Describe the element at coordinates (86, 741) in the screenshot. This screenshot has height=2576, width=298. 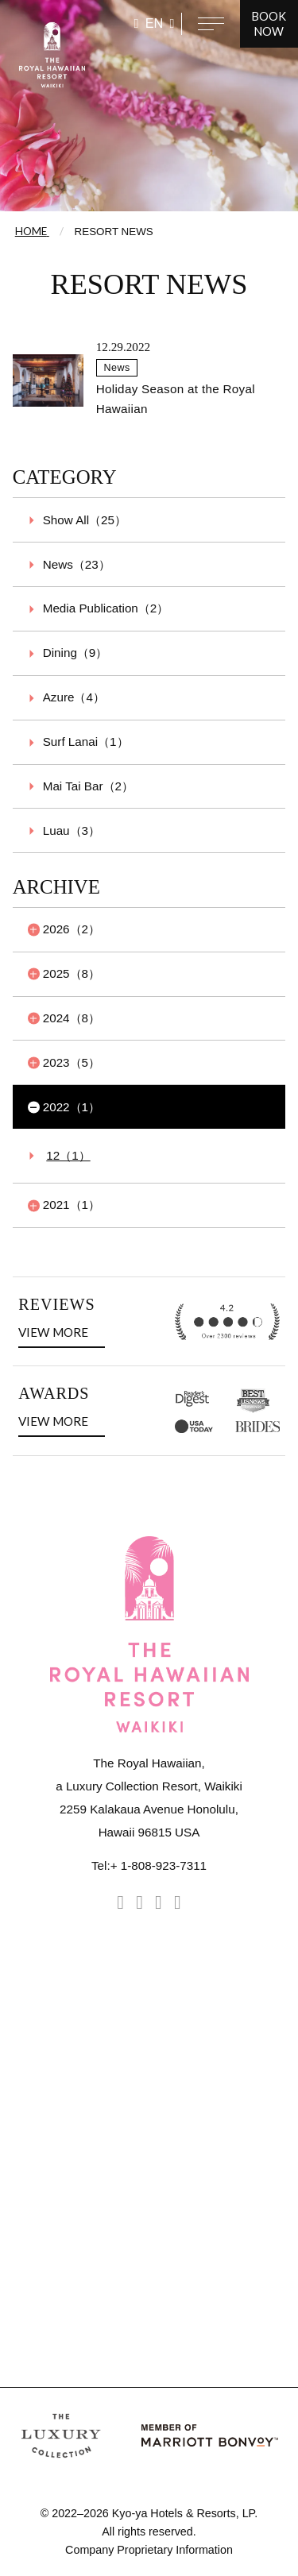
I see `Surf Lanai（1）` at that location.